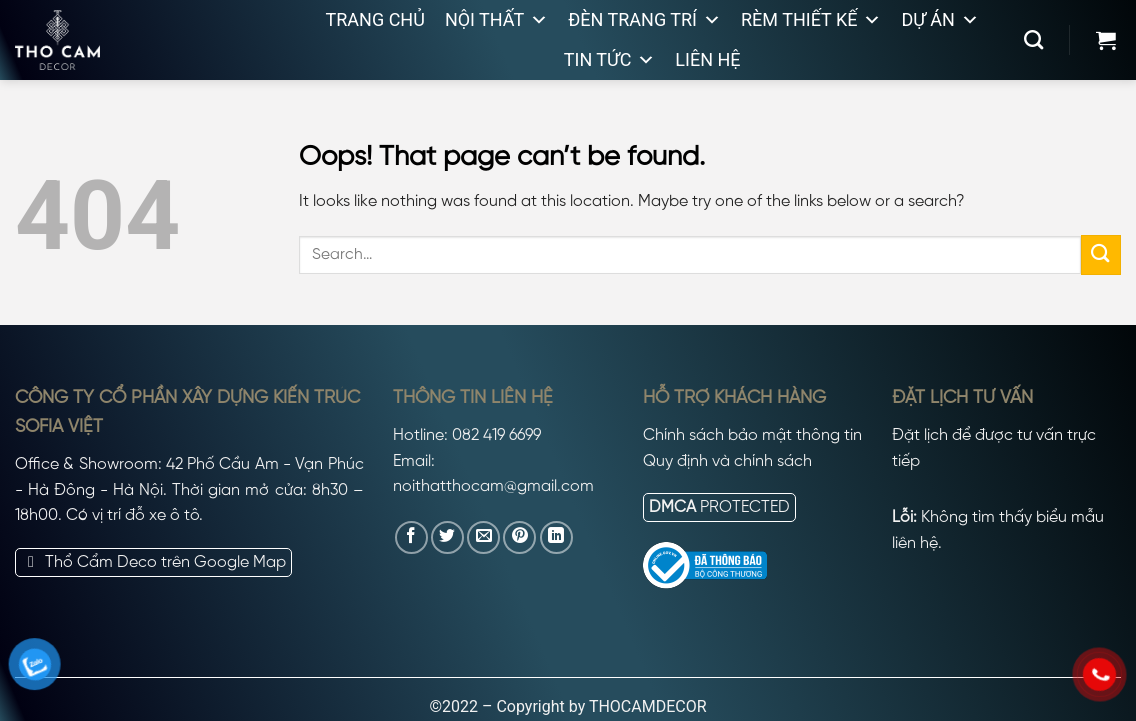 This screenshot has width=1136, height=721. I want to click on [Email to a Friend], so click(483, 537).